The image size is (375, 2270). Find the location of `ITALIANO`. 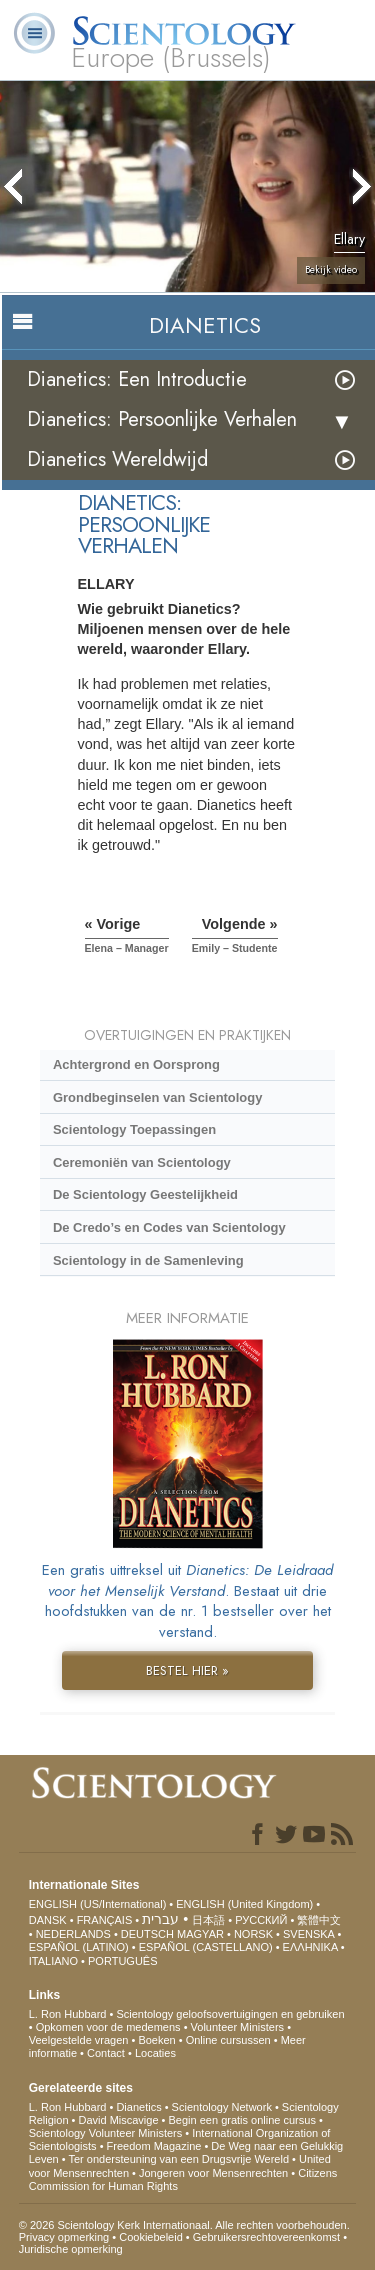

ITALIANO is located at coordinates (53, 1961).